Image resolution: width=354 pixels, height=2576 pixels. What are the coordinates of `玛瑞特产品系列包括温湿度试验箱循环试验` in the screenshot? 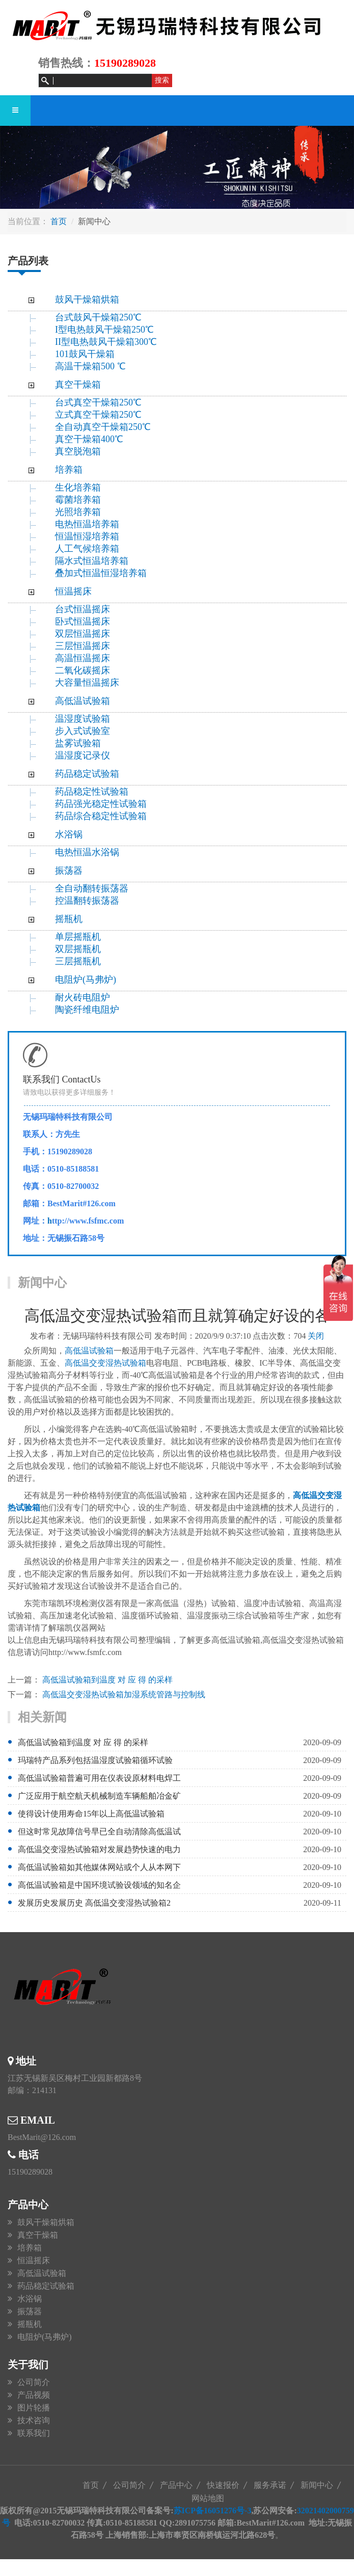 It's located at (95, 1760).